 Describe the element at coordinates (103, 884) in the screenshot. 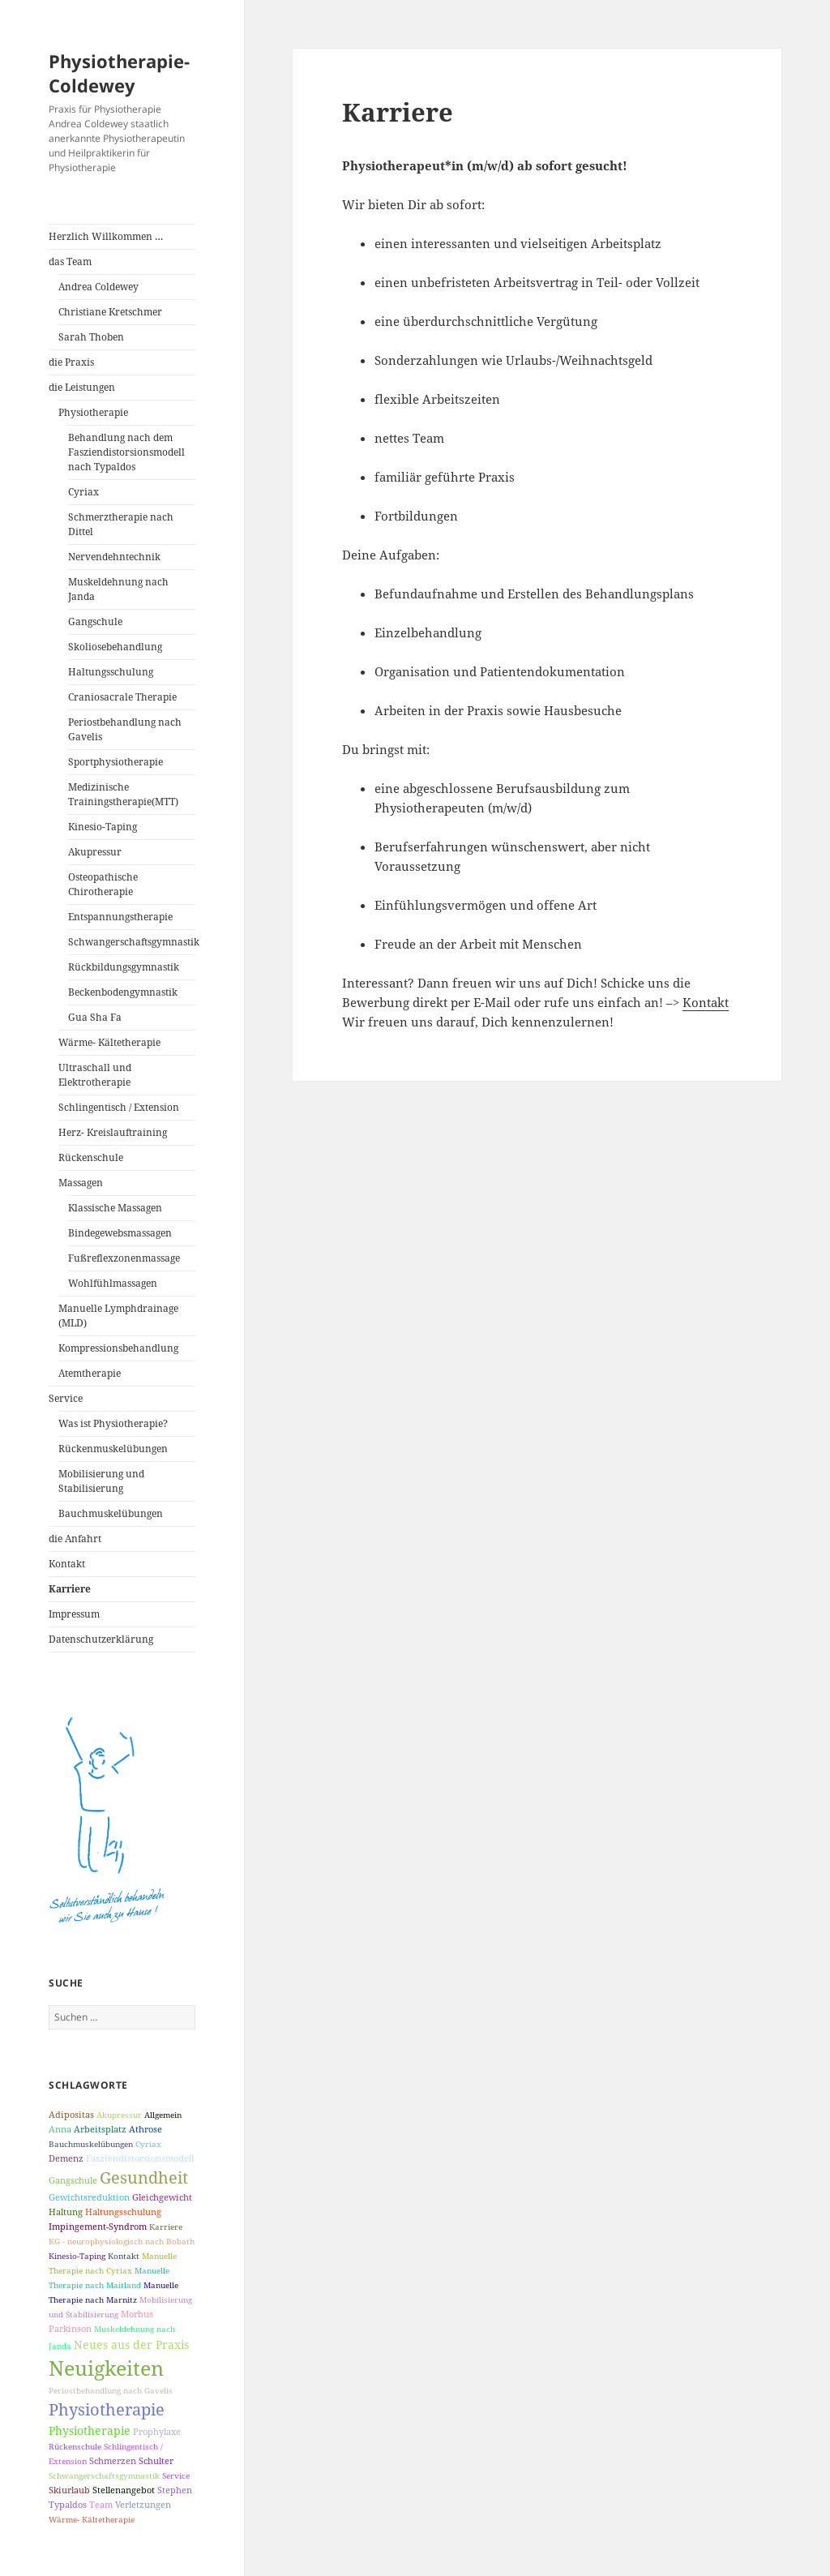

I see `Osteopathische Chirotherapie` at that location.